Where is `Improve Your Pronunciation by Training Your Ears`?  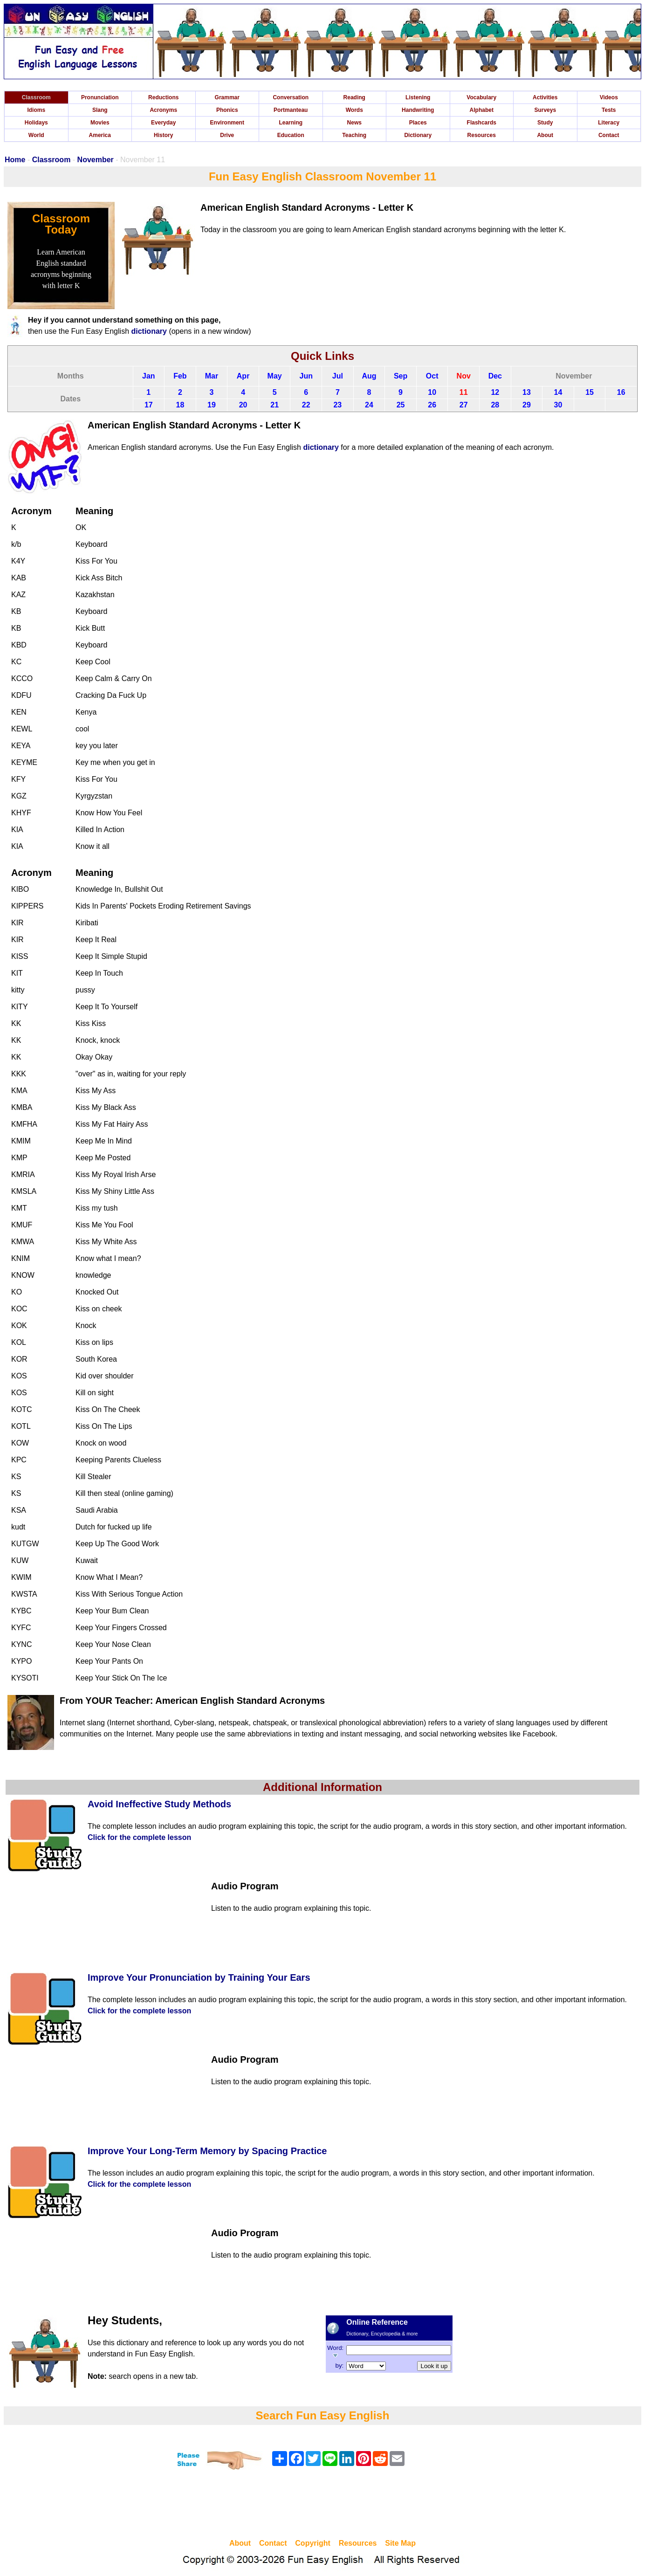
Improve Your Pronunciation by Training Your Ears is located at coordinates (199, 1977).